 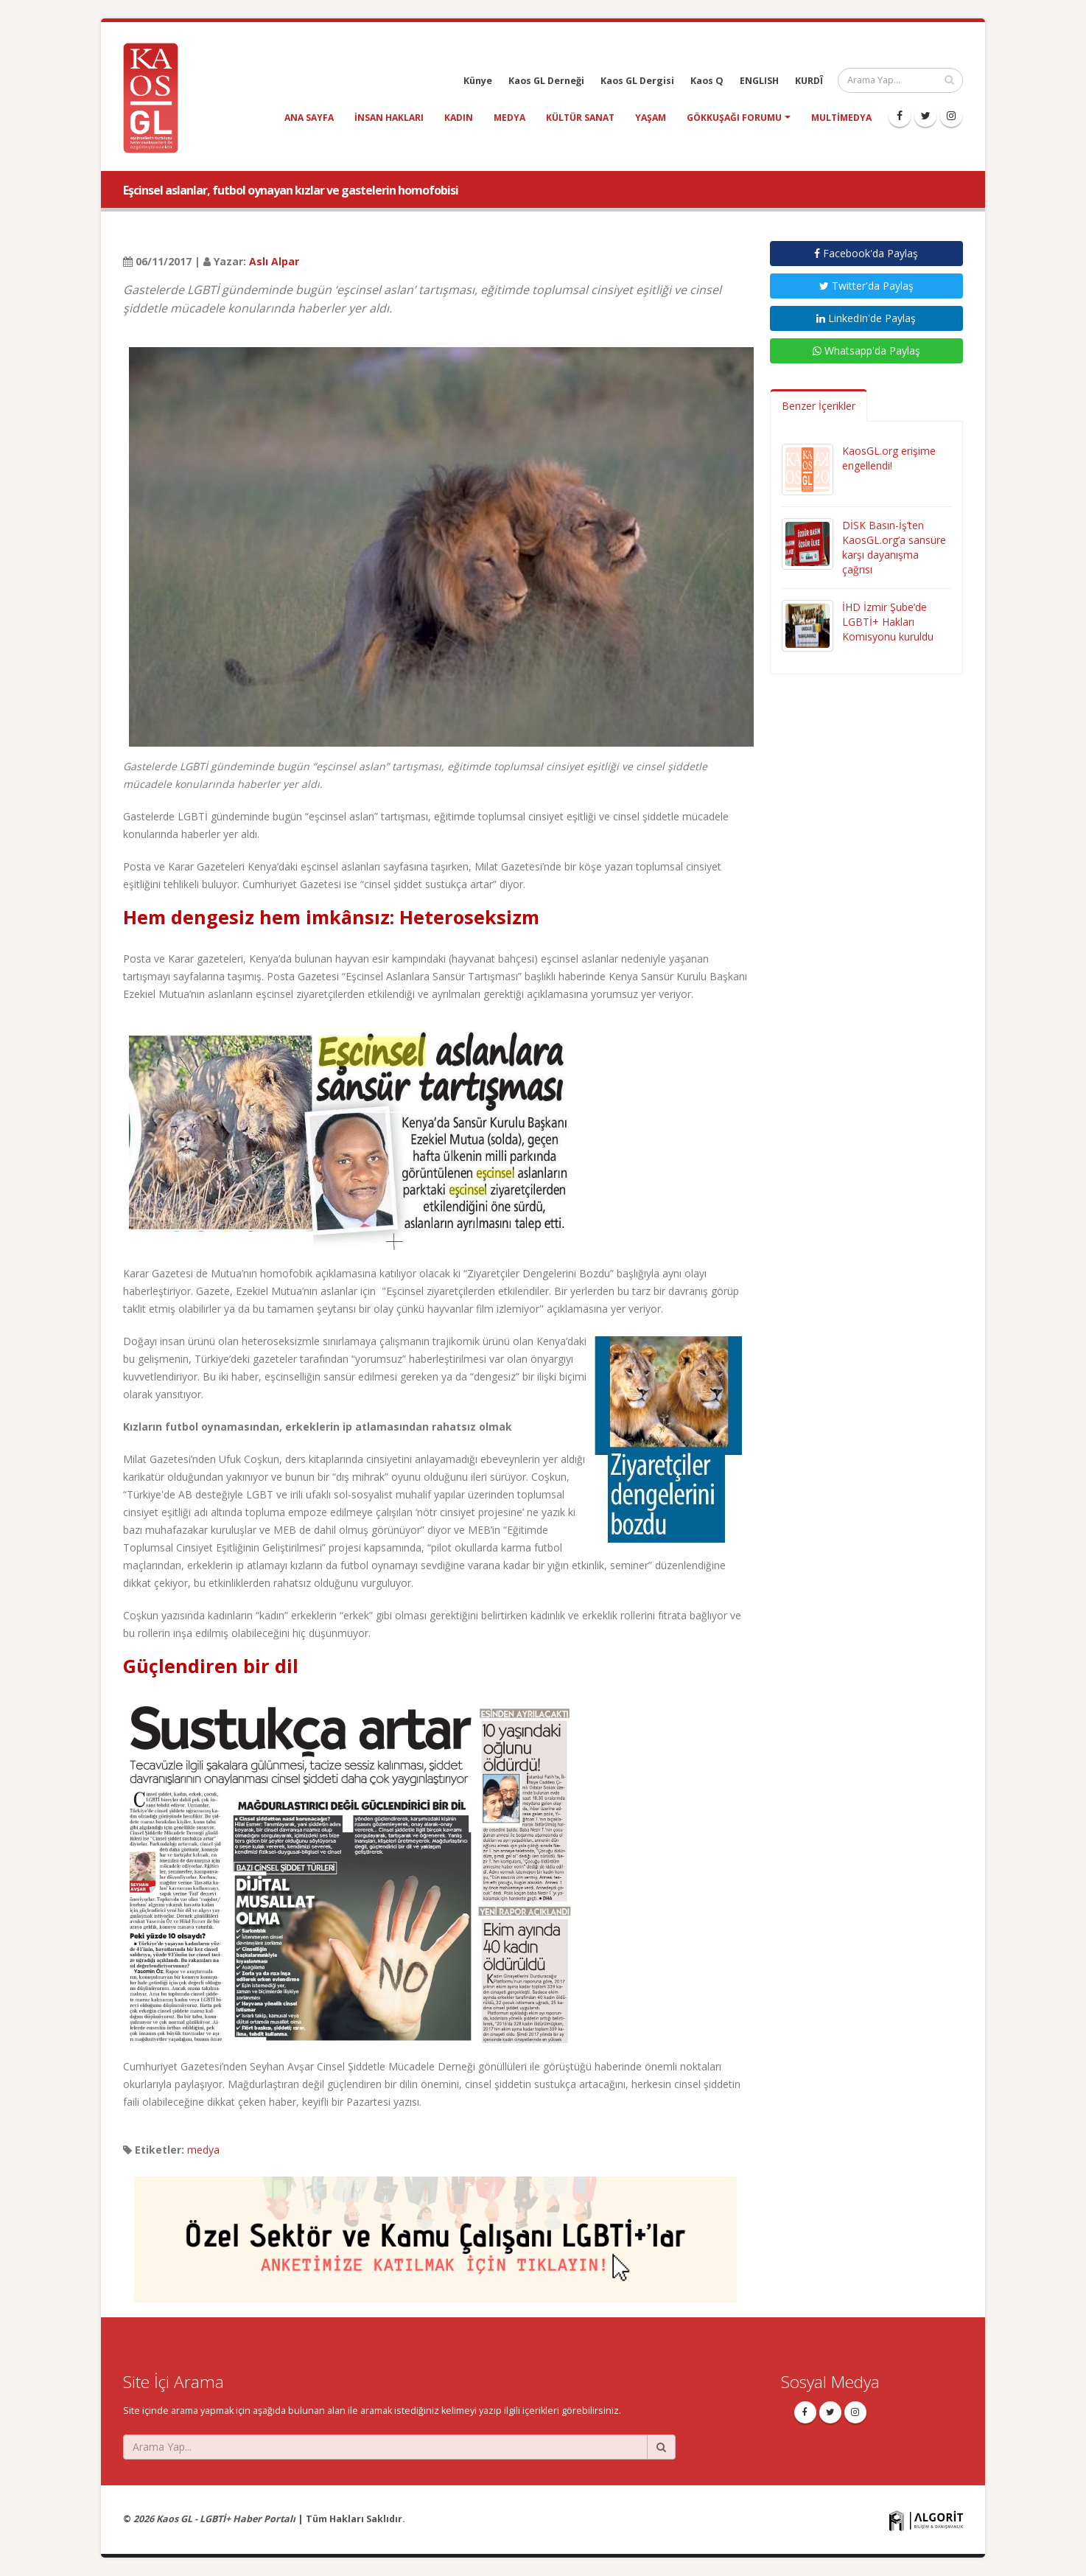 What do you see at coordinates (866, 318) in the screenshot?
I see `LinkedIn'de Paylaş` at bounding box center [866, 318].